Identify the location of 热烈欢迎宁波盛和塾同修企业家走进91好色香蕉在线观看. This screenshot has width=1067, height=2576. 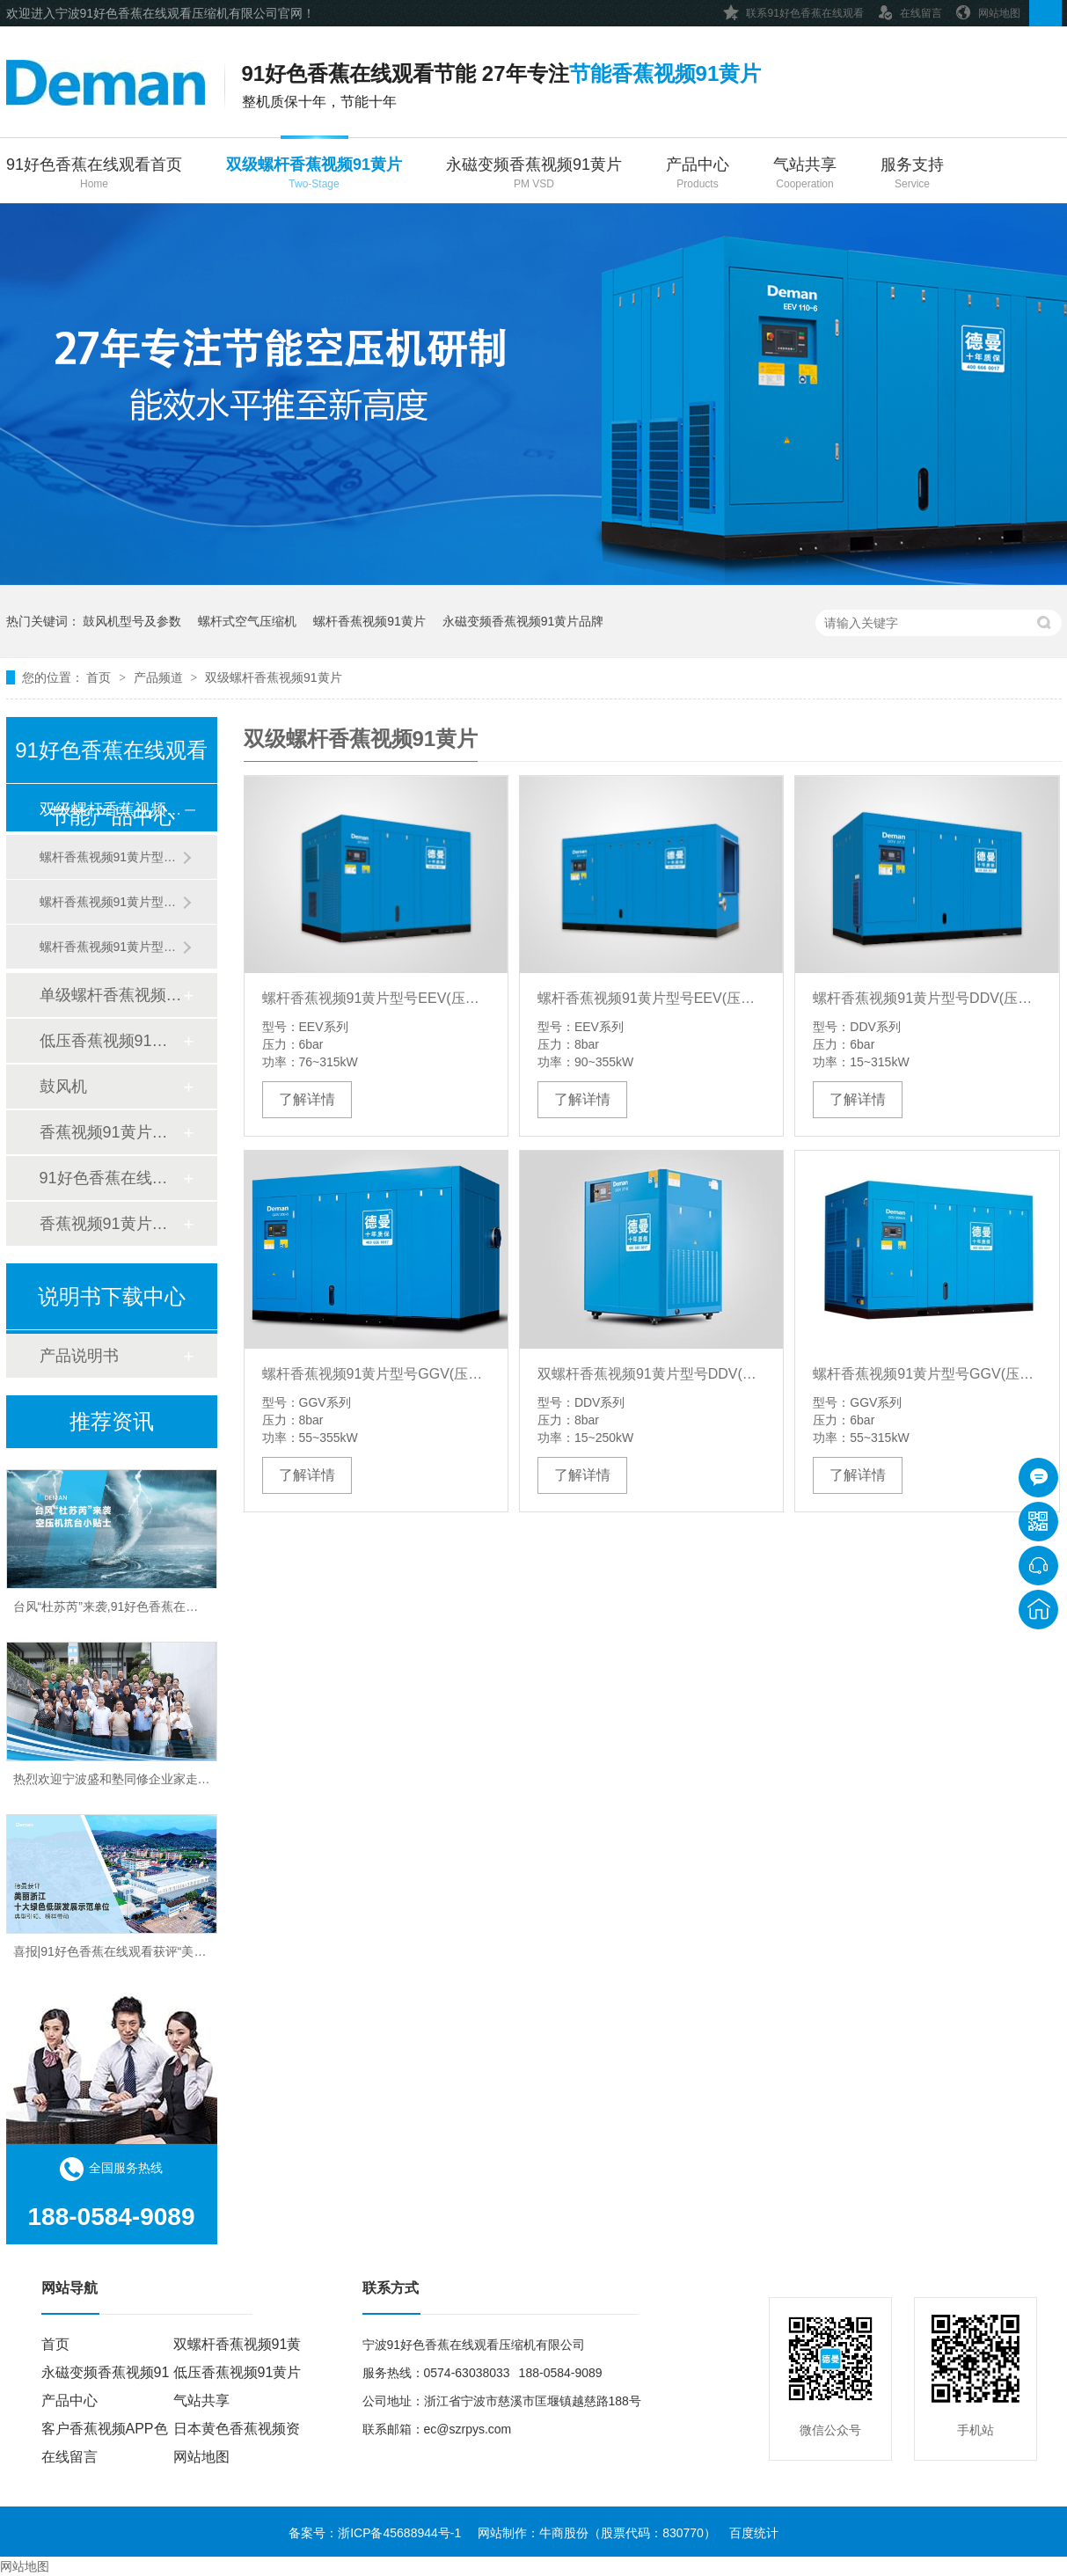
(168, 1813).